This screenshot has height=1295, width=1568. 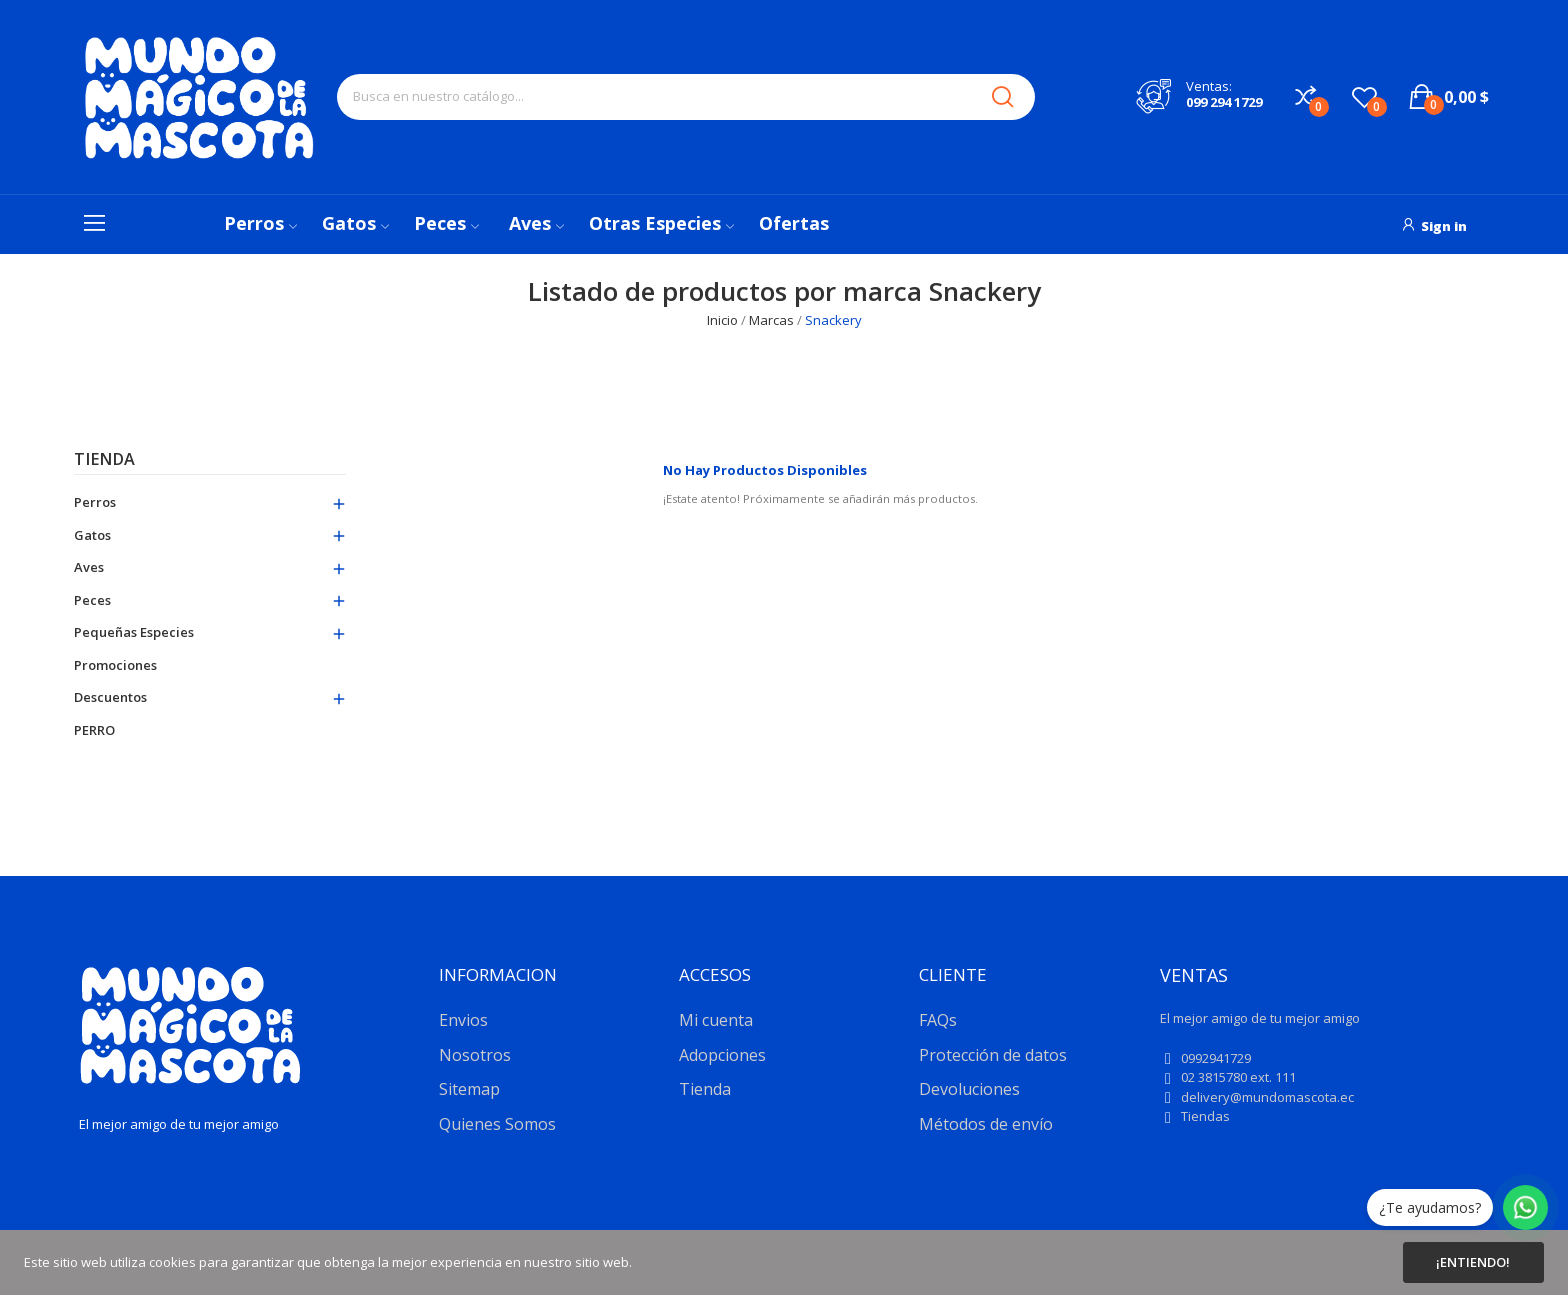 What do you see at coordinates (475, 1055) in the screenshot?
I see `Nosotros` at bounding box center [475, 1055].